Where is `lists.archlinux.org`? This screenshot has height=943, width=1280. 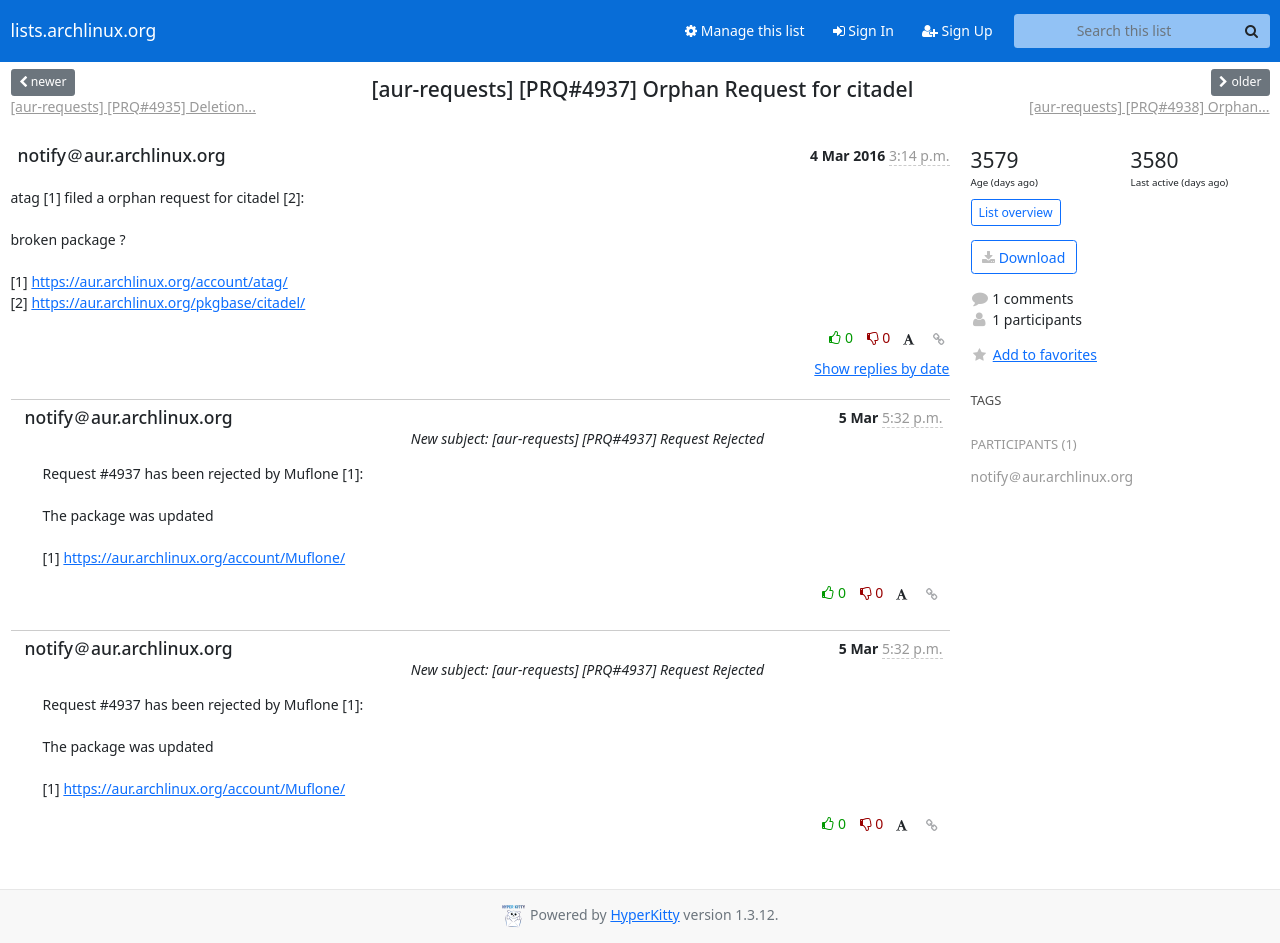 lists.archlinux.org is located at coordinates (84, 31).